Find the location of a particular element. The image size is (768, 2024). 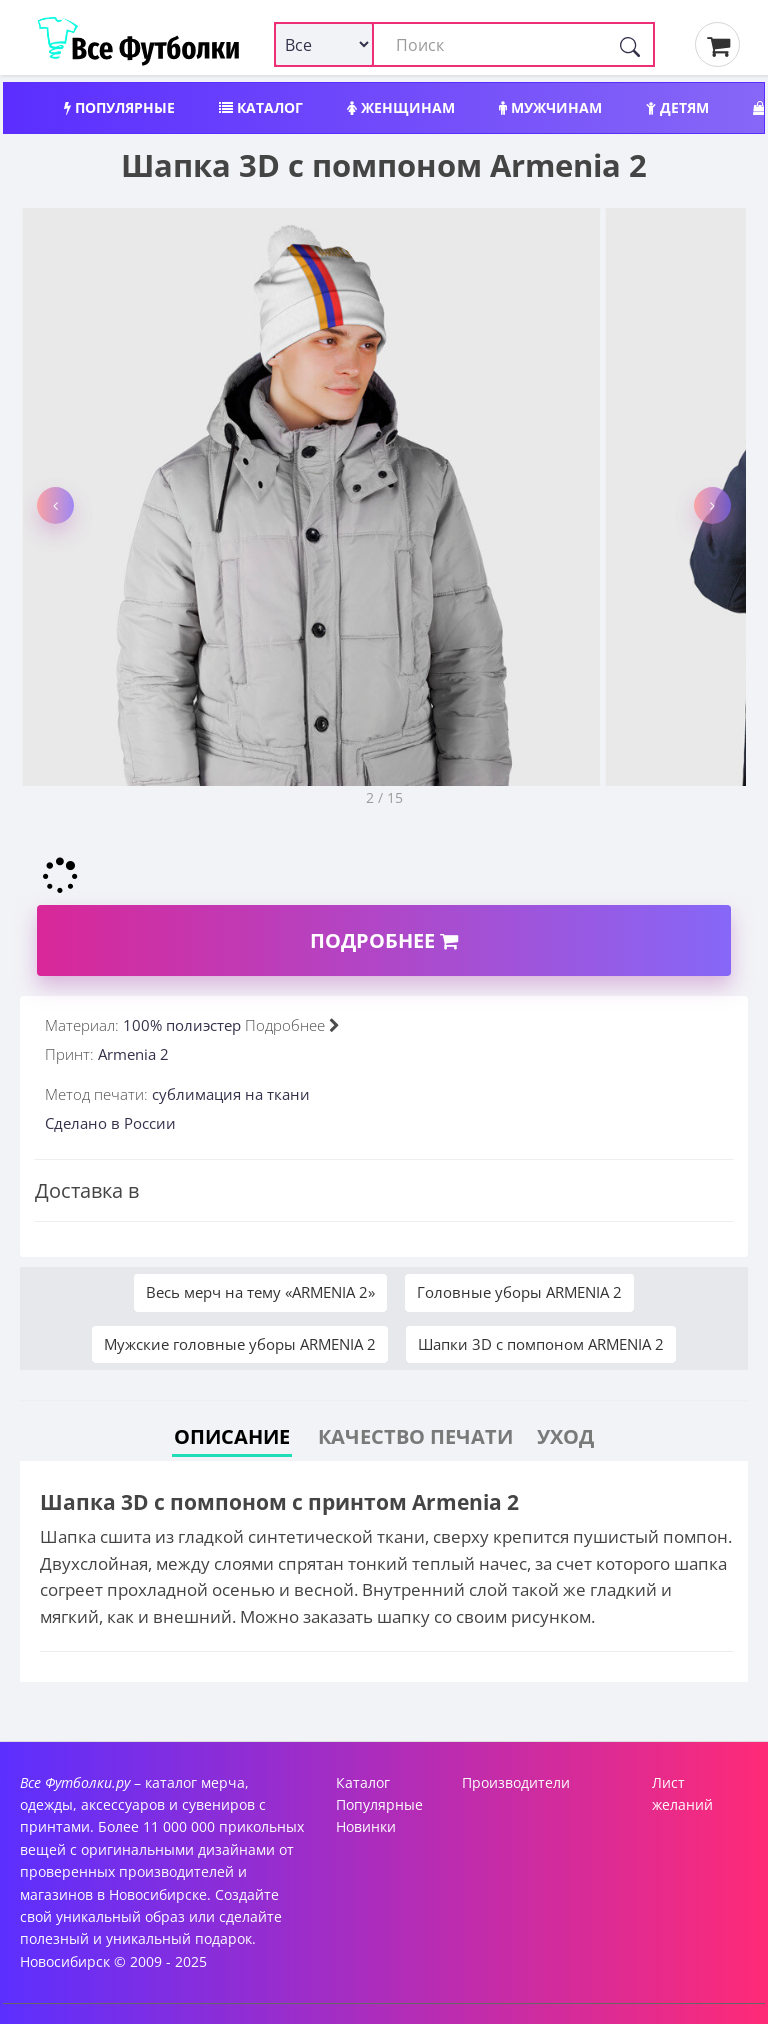

Производители is located at coordinates (516, 1782).